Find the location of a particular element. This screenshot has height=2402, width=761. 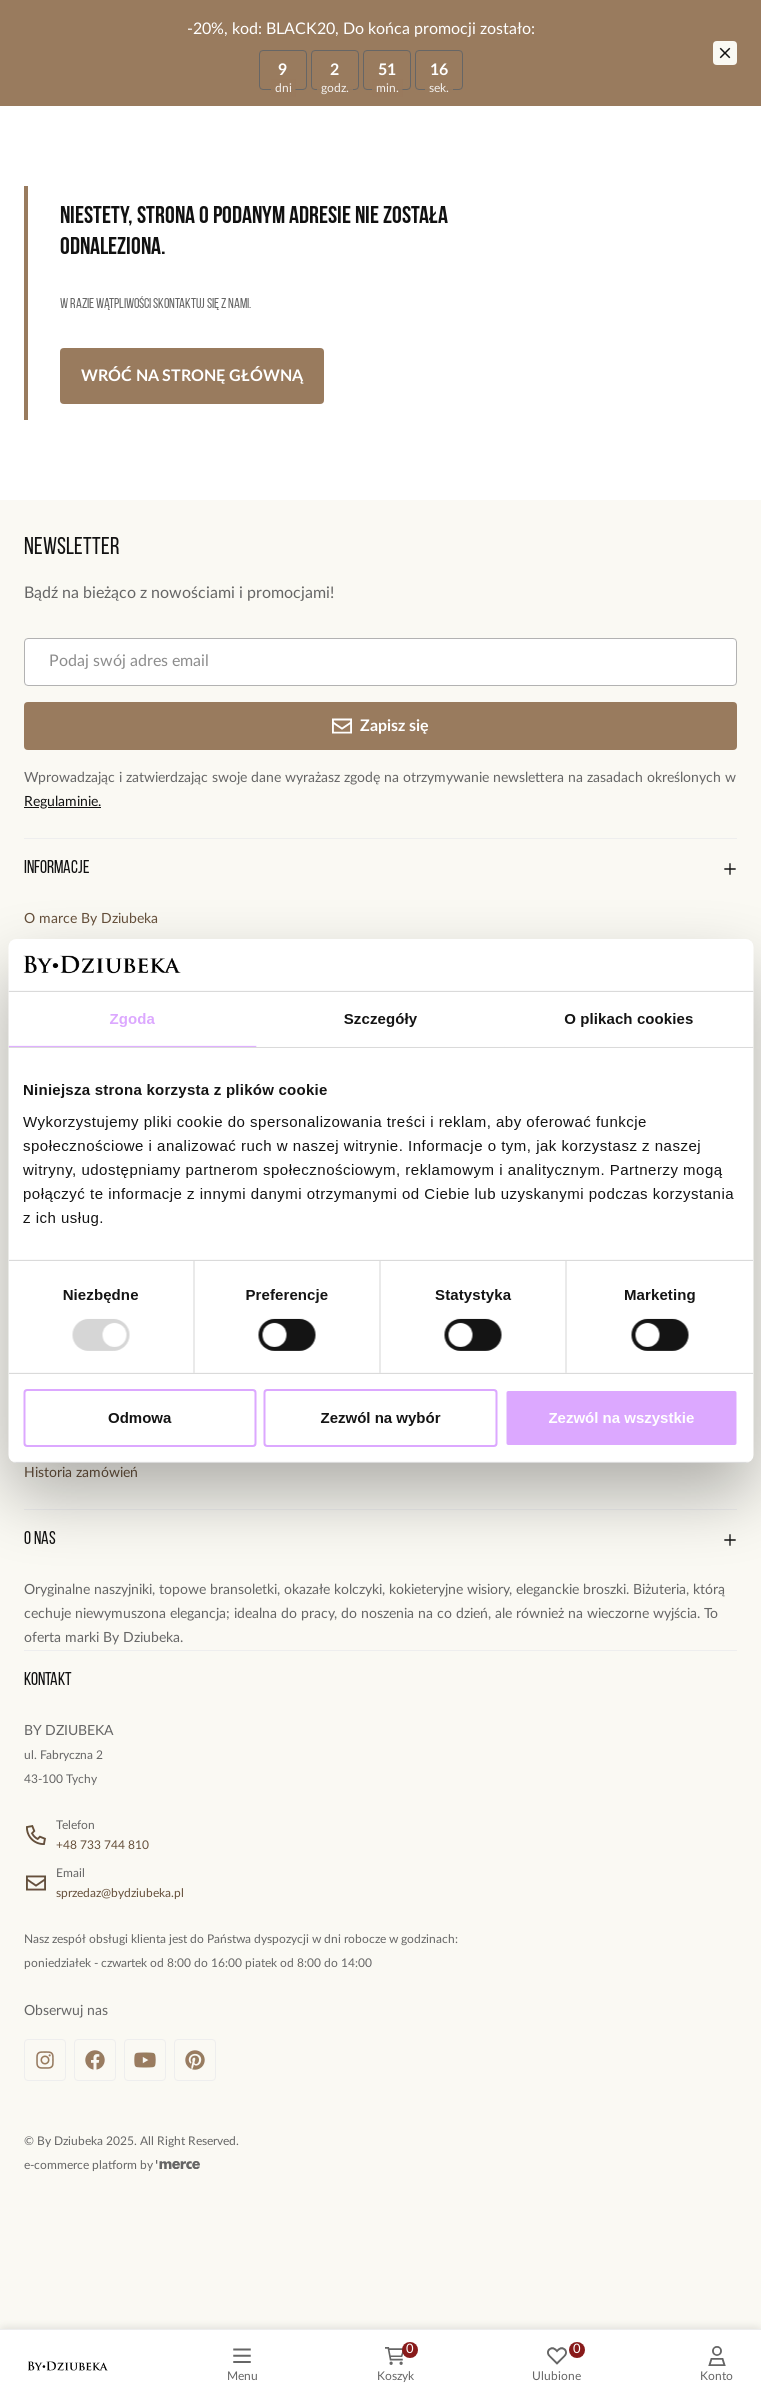

Zgoda [tab] is located at coordinates (132, 1018).